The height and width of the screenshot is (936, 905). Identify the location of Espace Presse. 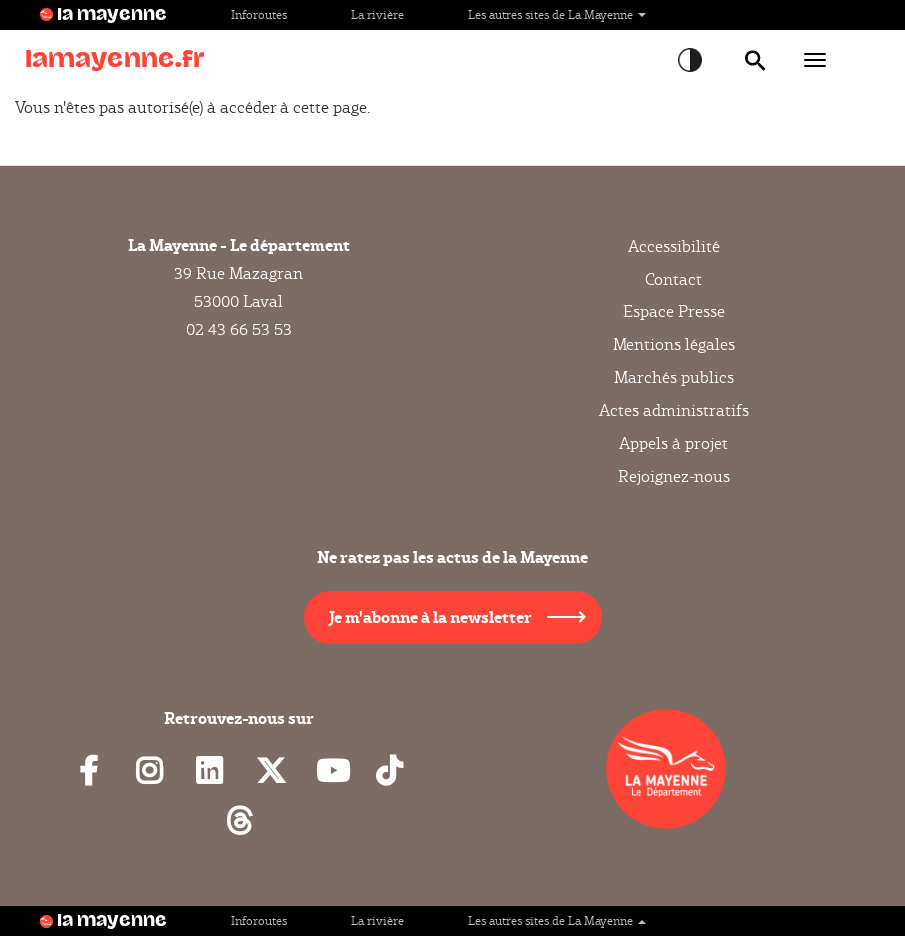
(674, 311).